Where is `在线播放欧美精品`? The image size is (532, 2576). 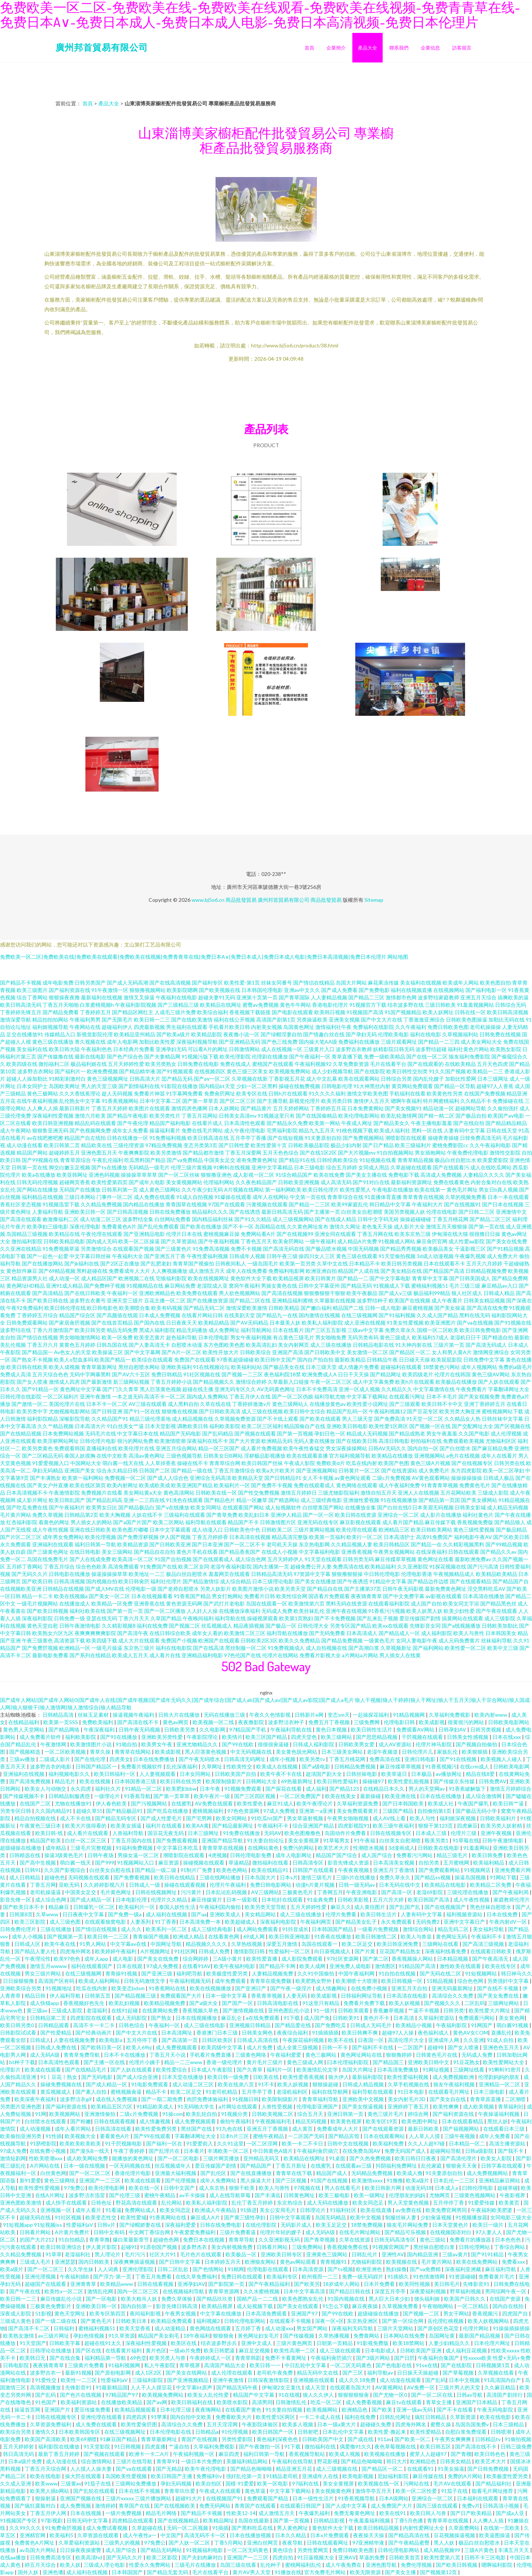
在线播放欧美精品 is located at coordinates (122, 2402).